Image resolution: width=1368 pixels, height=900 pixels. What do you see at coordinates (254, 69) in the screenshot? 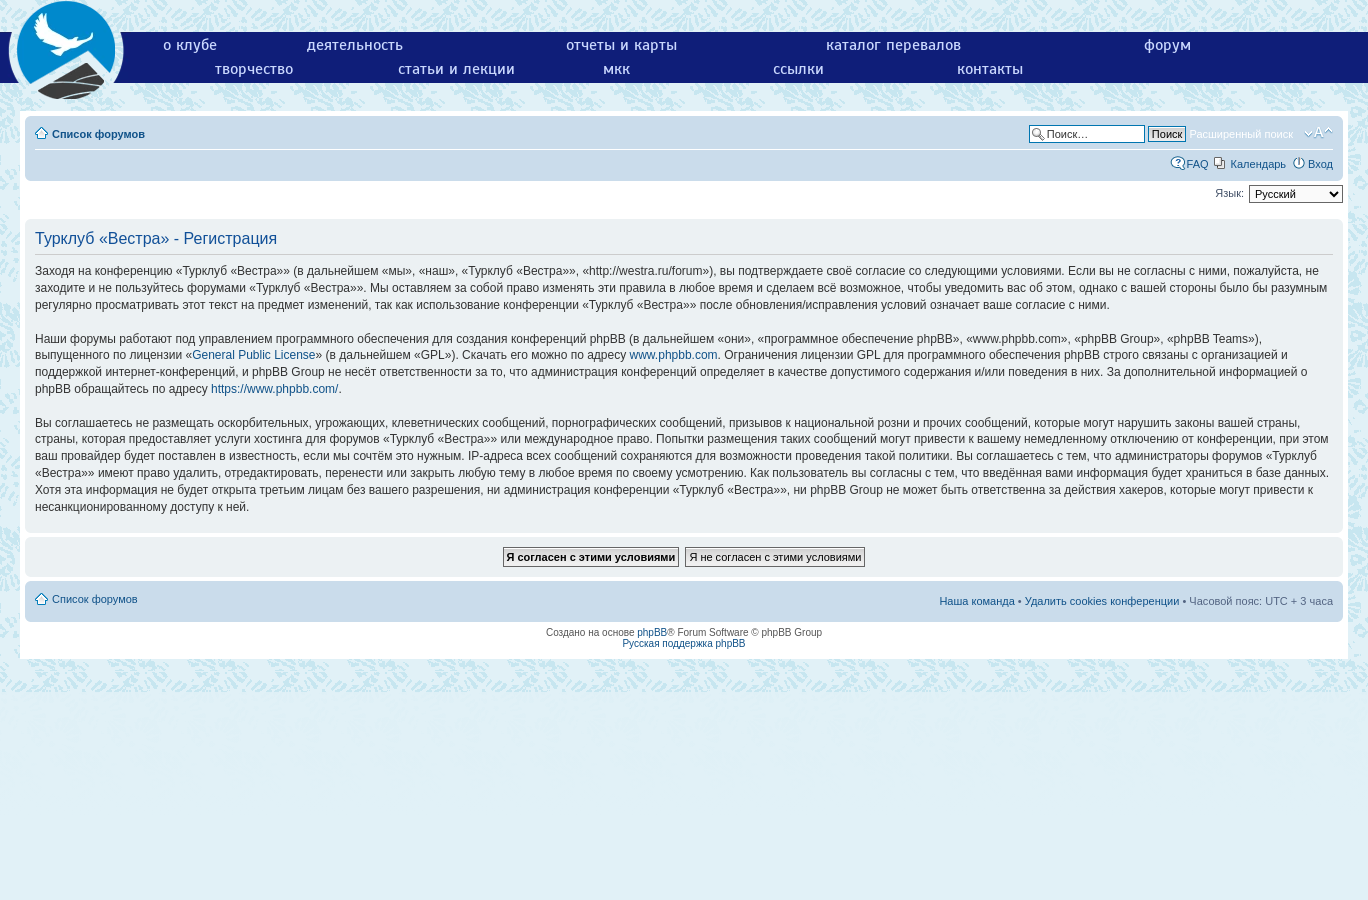
I see `творчество` at bounding box center [254, 69].